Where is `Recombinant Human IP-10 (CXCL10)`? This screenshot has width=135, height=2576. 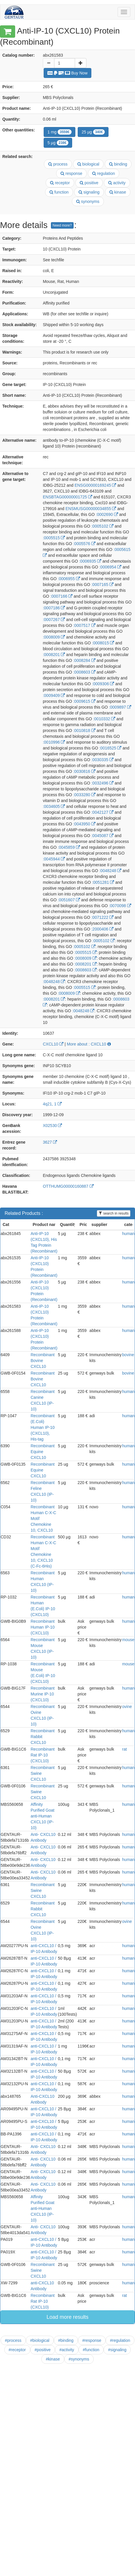 Recombinant Human IP-10 (CXCL10) is located at coordinates (43, 1627).